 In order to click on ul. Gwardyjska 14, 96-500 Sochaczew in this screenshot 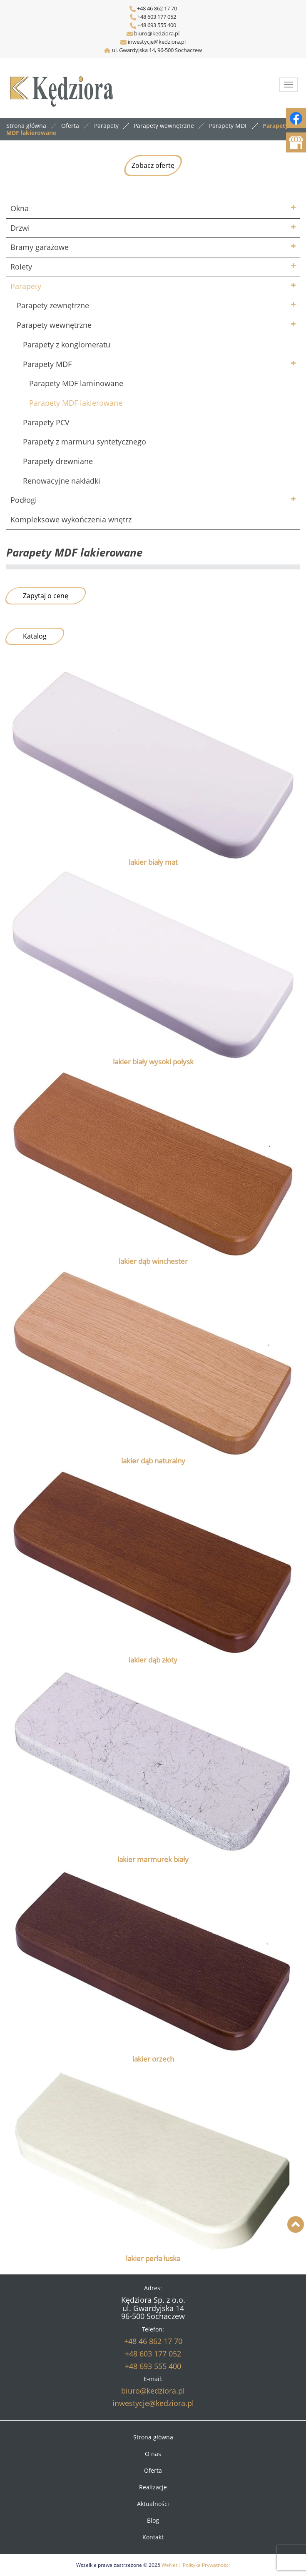, I will do `click(157, 50)`.